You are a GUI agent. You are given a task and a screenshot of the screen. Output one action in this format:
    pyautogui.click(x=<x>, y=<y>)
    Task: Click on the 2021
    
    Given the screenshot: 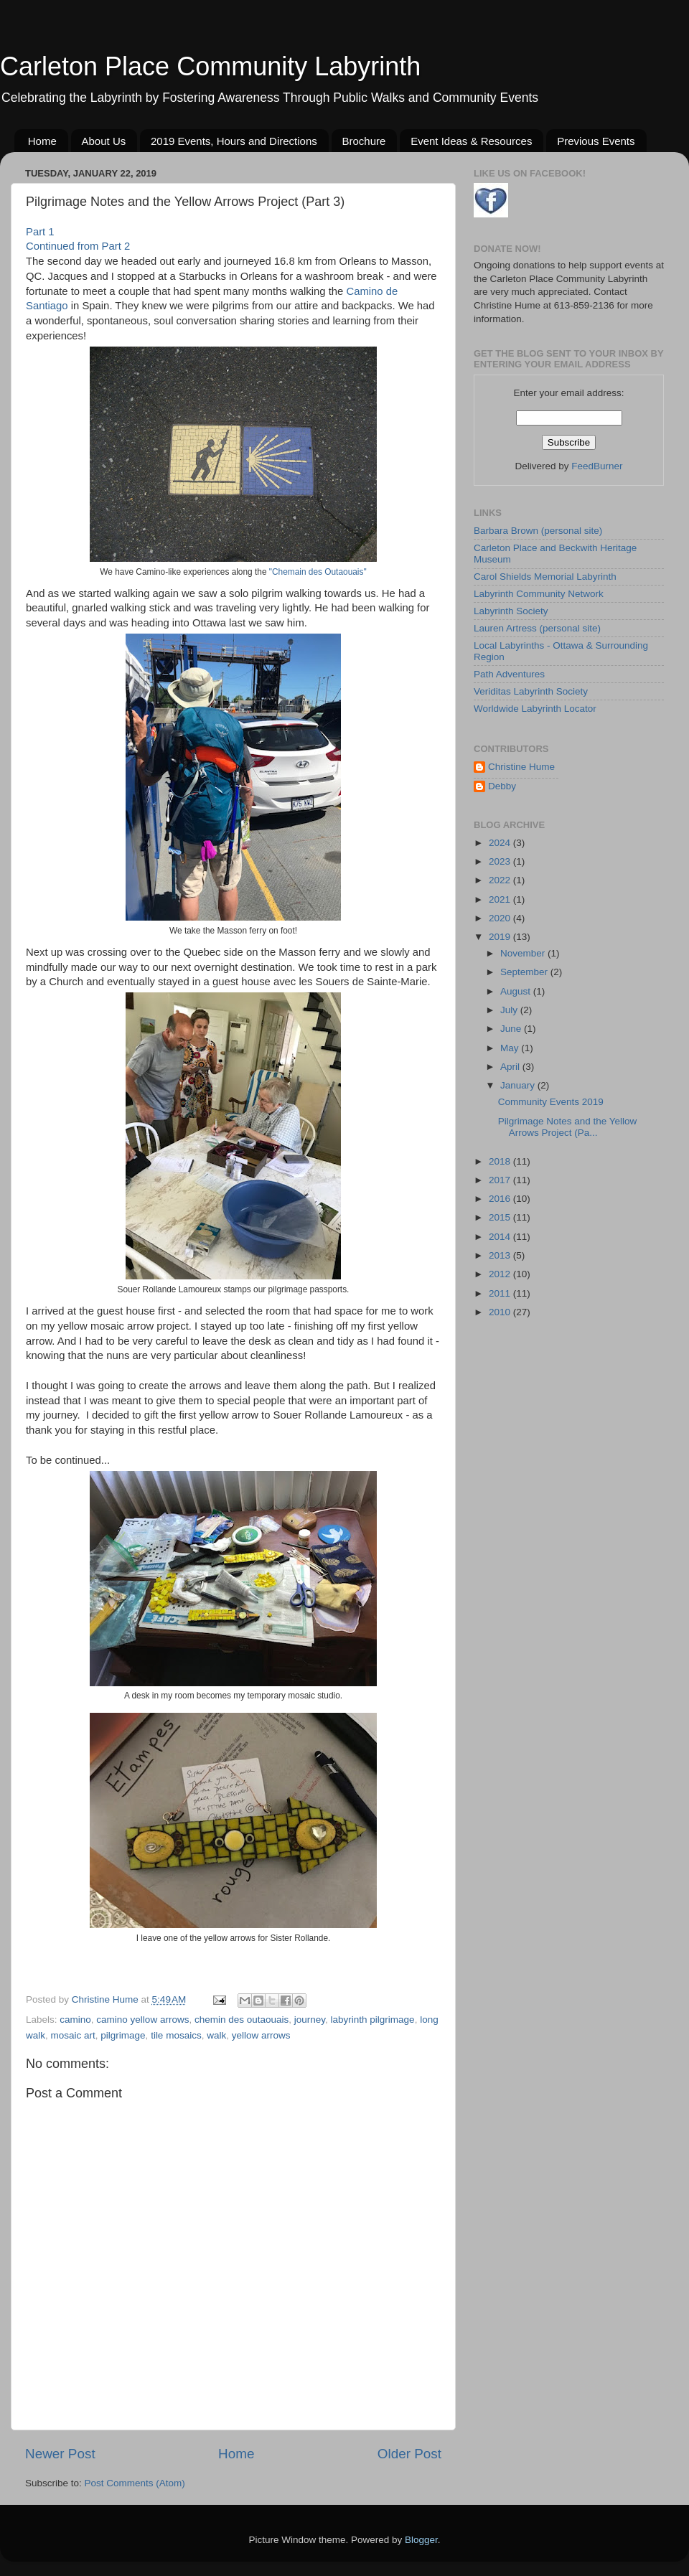 What is the action you would take?
    pyautogui.click(x=501, y=899)
    